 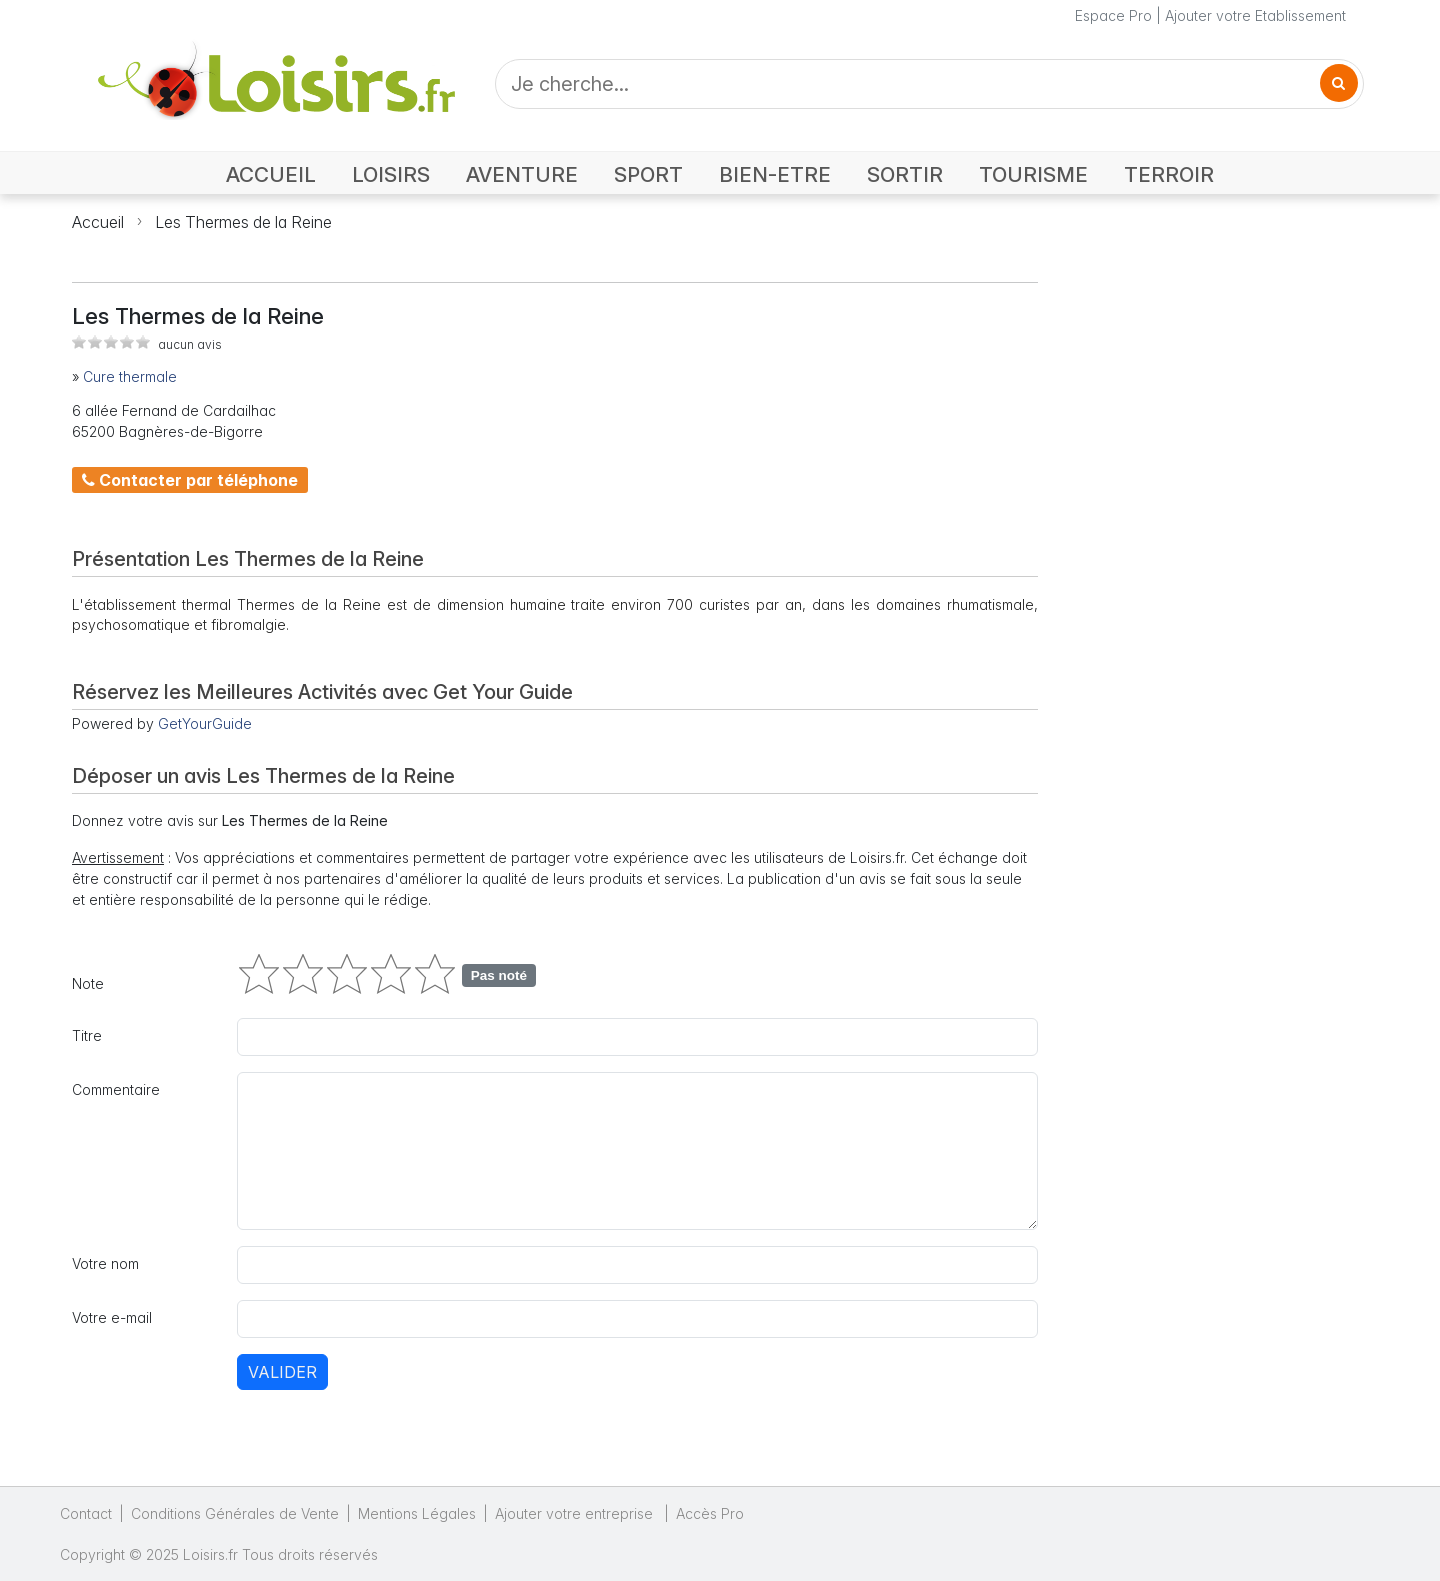 I want to click on Contacter par téléphone, so click(x=190, y=480).